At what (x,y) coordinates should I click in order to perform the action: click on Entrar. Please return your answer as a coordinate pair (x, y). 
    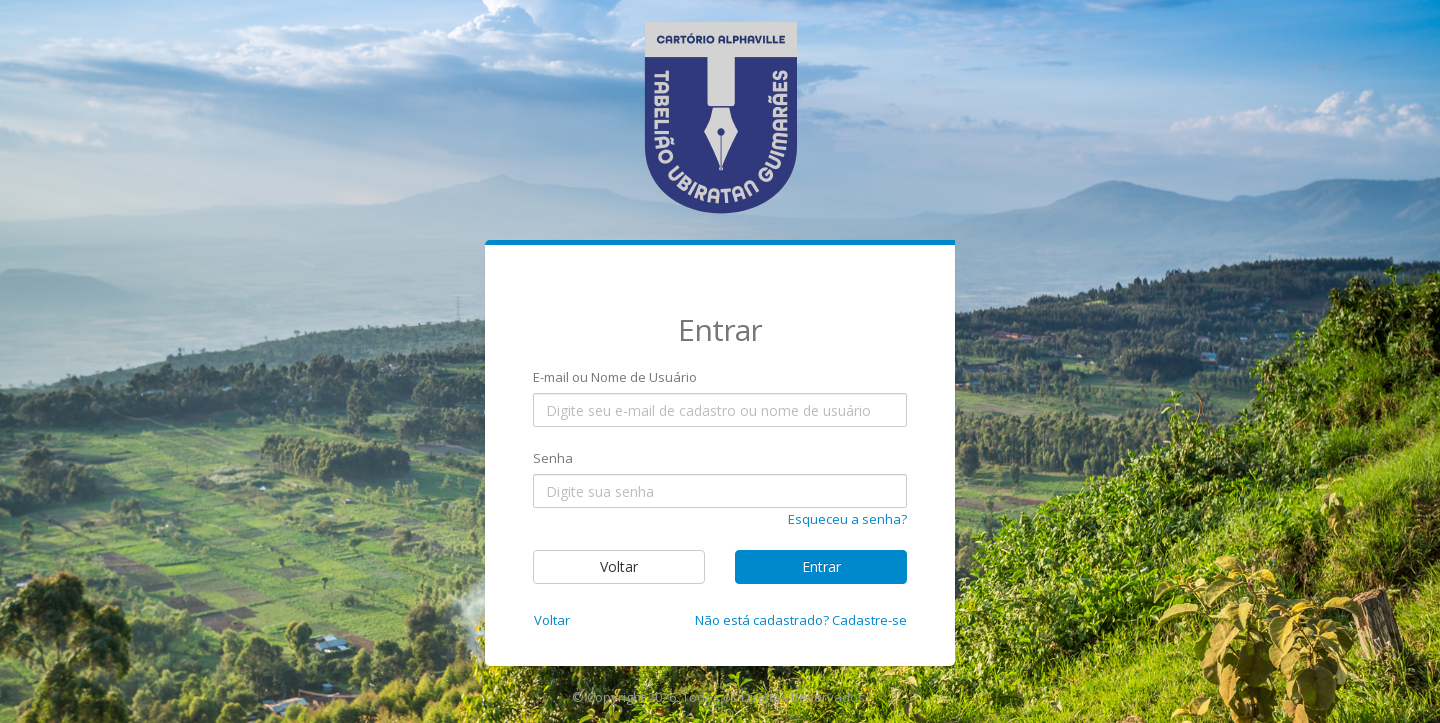
    Looking at the image, I should click on (821, 566).